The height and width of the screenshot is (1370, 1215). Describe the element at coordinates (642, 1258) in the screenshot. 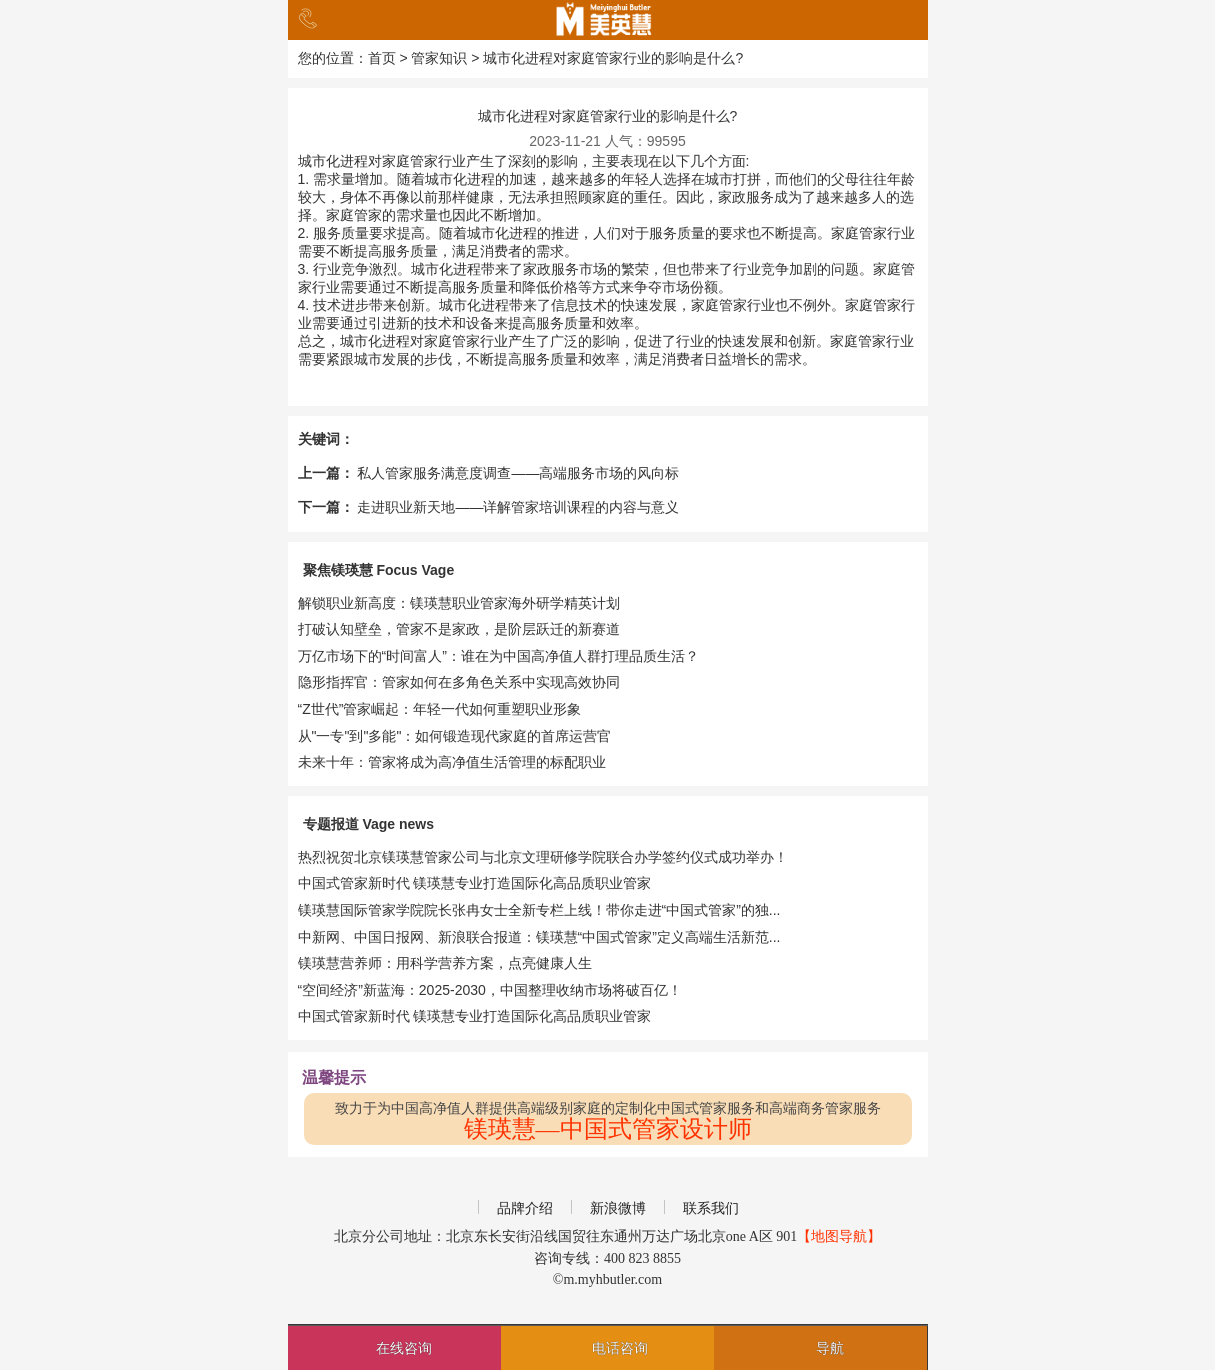

I see `400 823 8855` at that location.